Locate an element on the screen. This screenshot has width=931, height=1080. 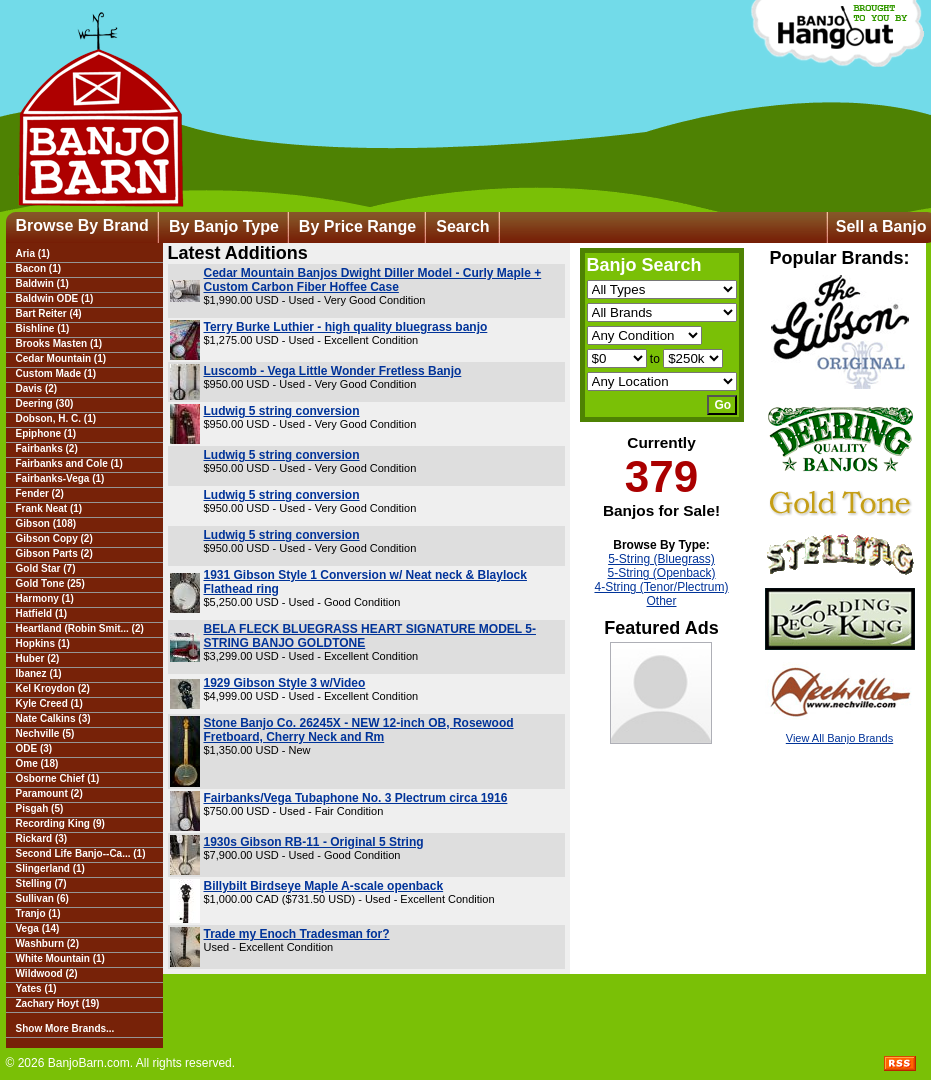
Bart Reiter (4) is located at coordinates (49, 313).